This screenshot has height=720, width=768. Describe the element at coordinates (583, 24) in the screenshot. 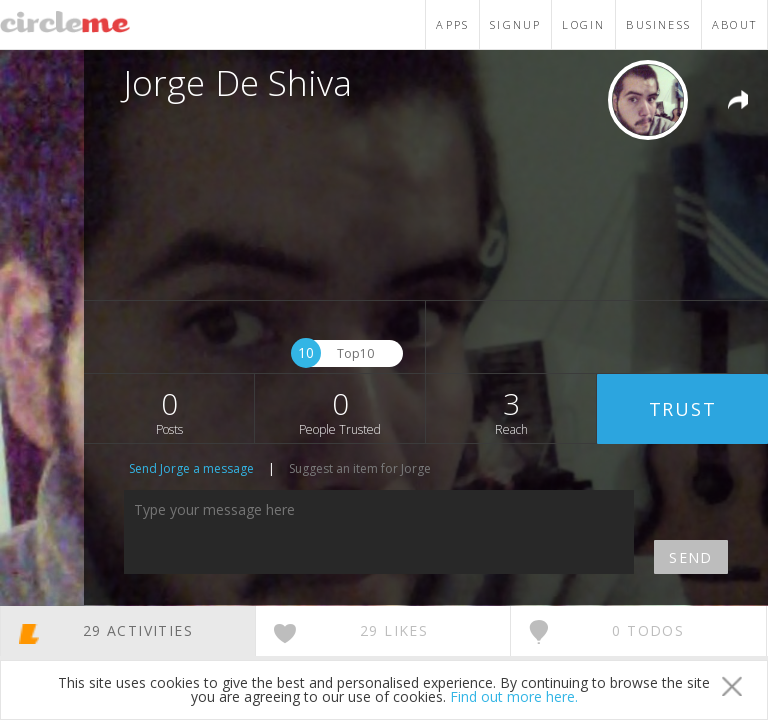

I see `LOGIN` at that location.